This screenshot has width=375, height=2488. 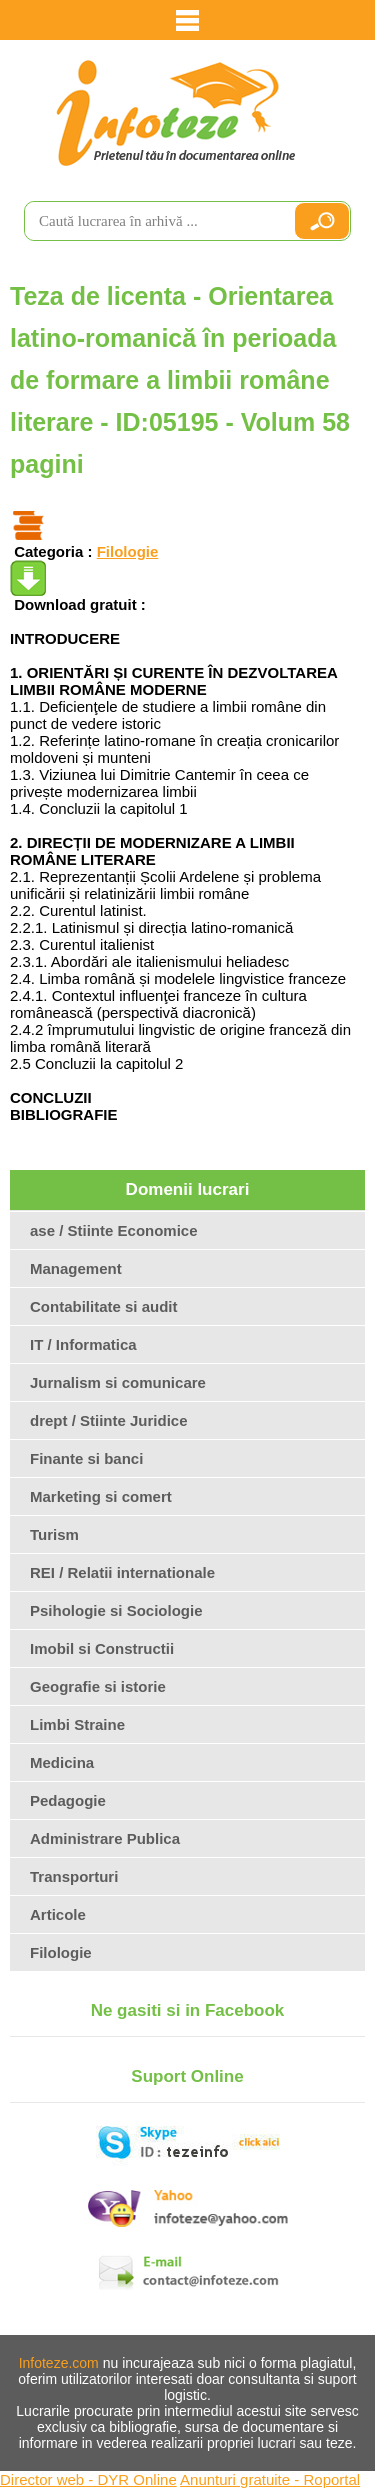 What do you see at coordinates (128, 551) in the screenshot?
I see `Filologie` at bounding box center [128, 551].